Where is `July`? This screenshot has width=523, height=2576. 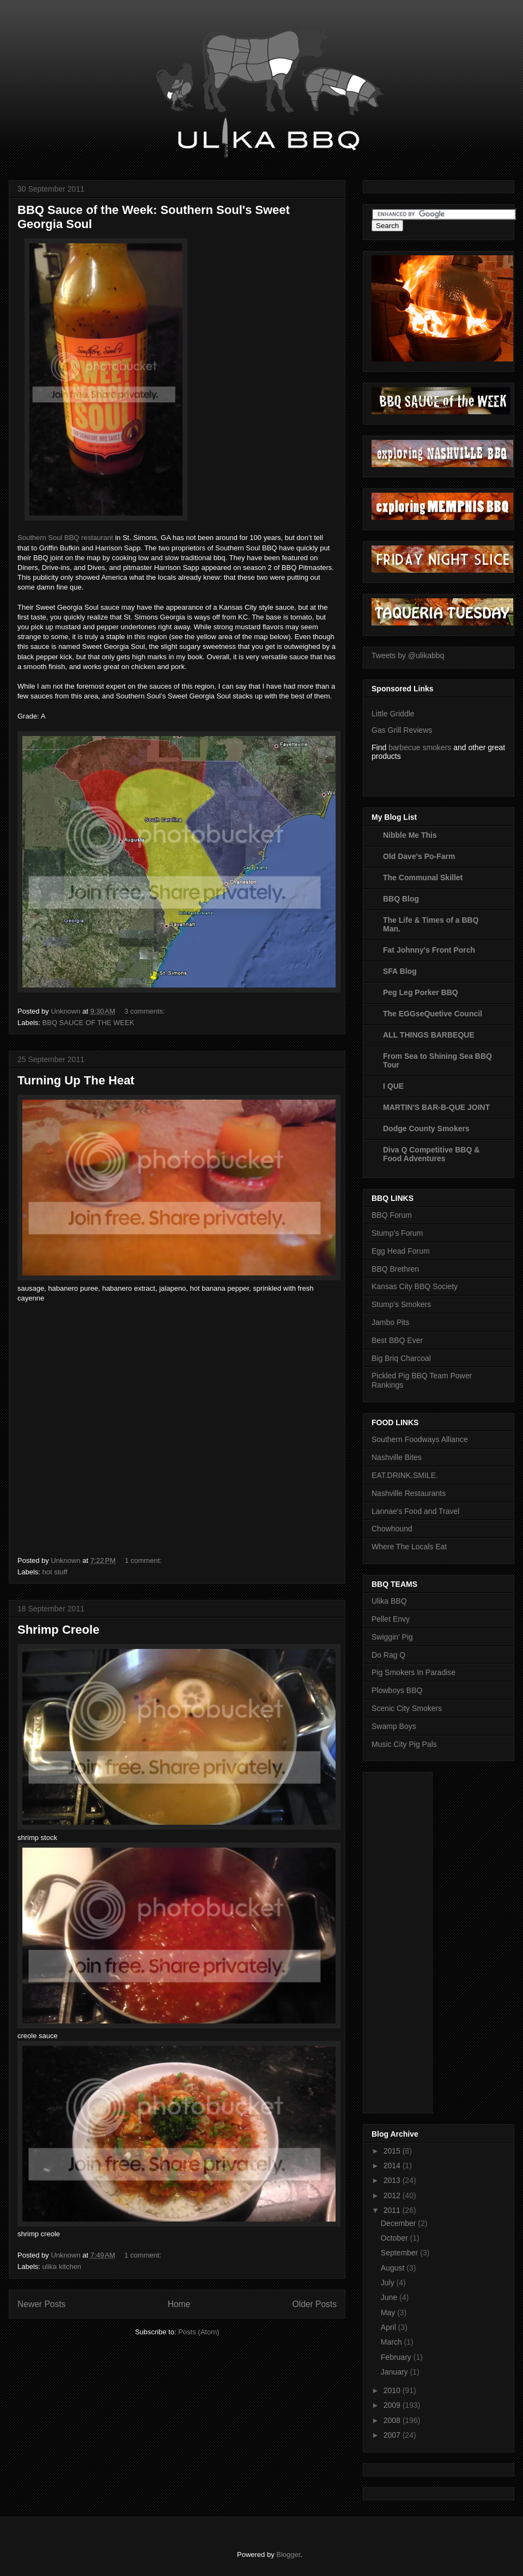 July is located at coordinates (389, 2282).